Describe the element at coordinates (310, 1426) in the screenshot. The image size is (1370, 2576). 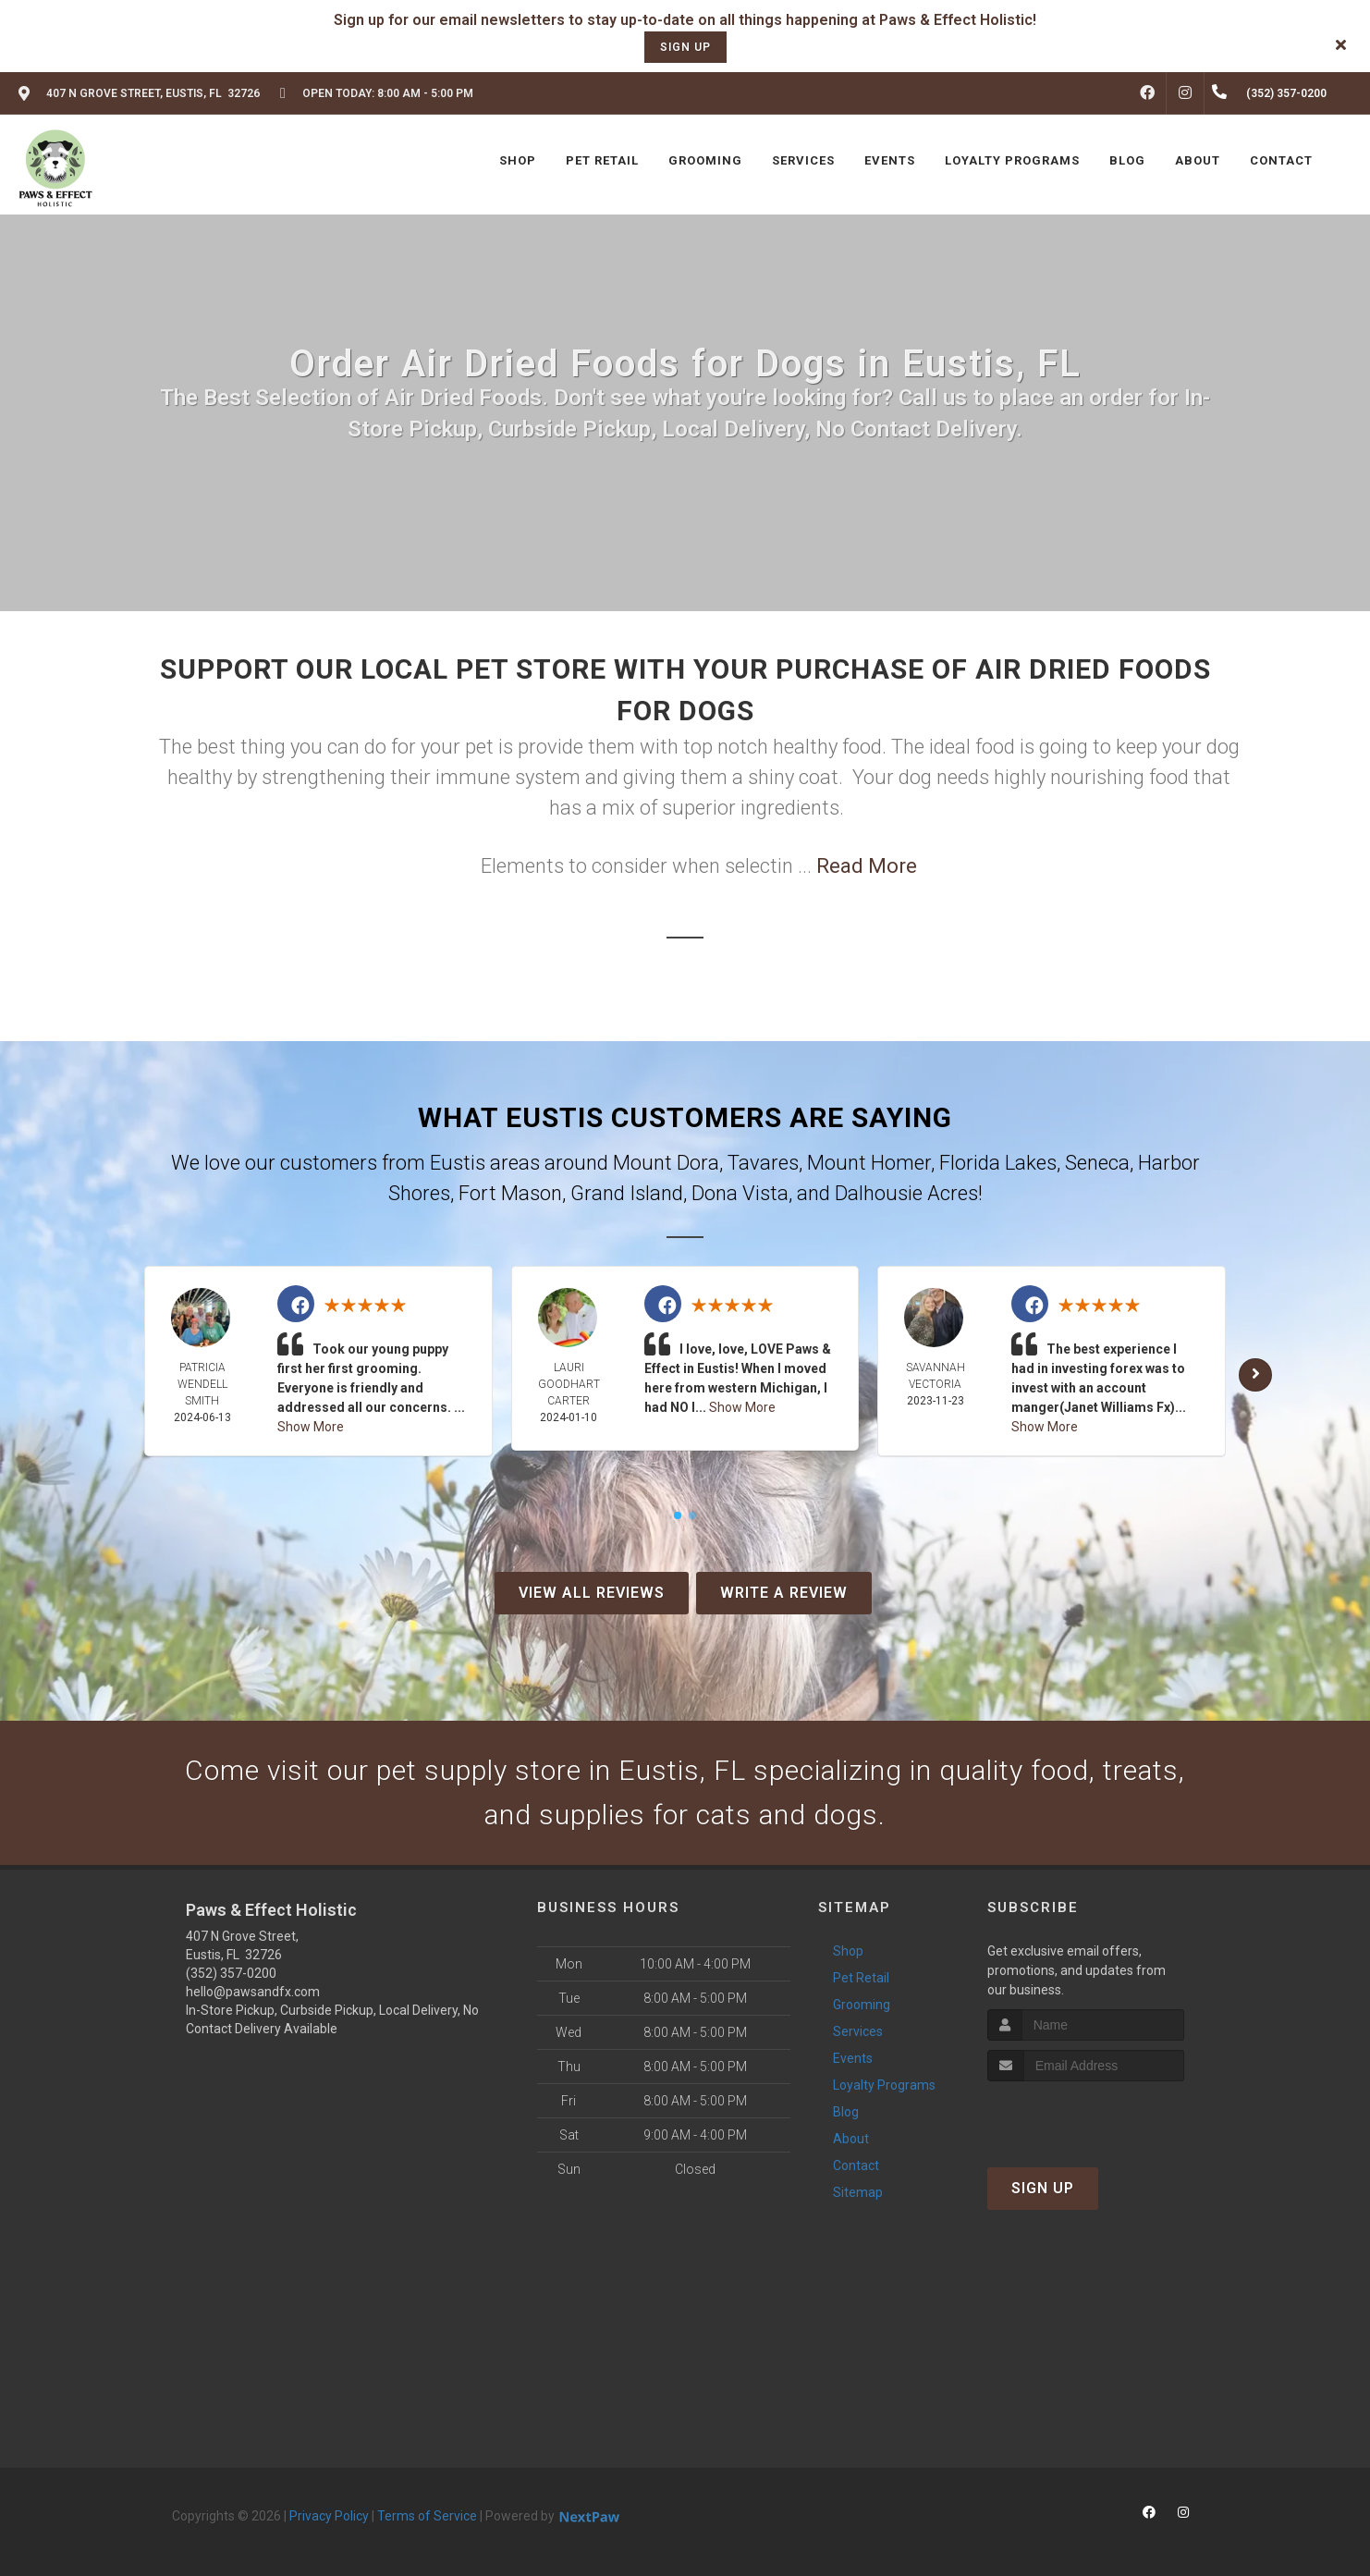
I see `Show More` at that location.